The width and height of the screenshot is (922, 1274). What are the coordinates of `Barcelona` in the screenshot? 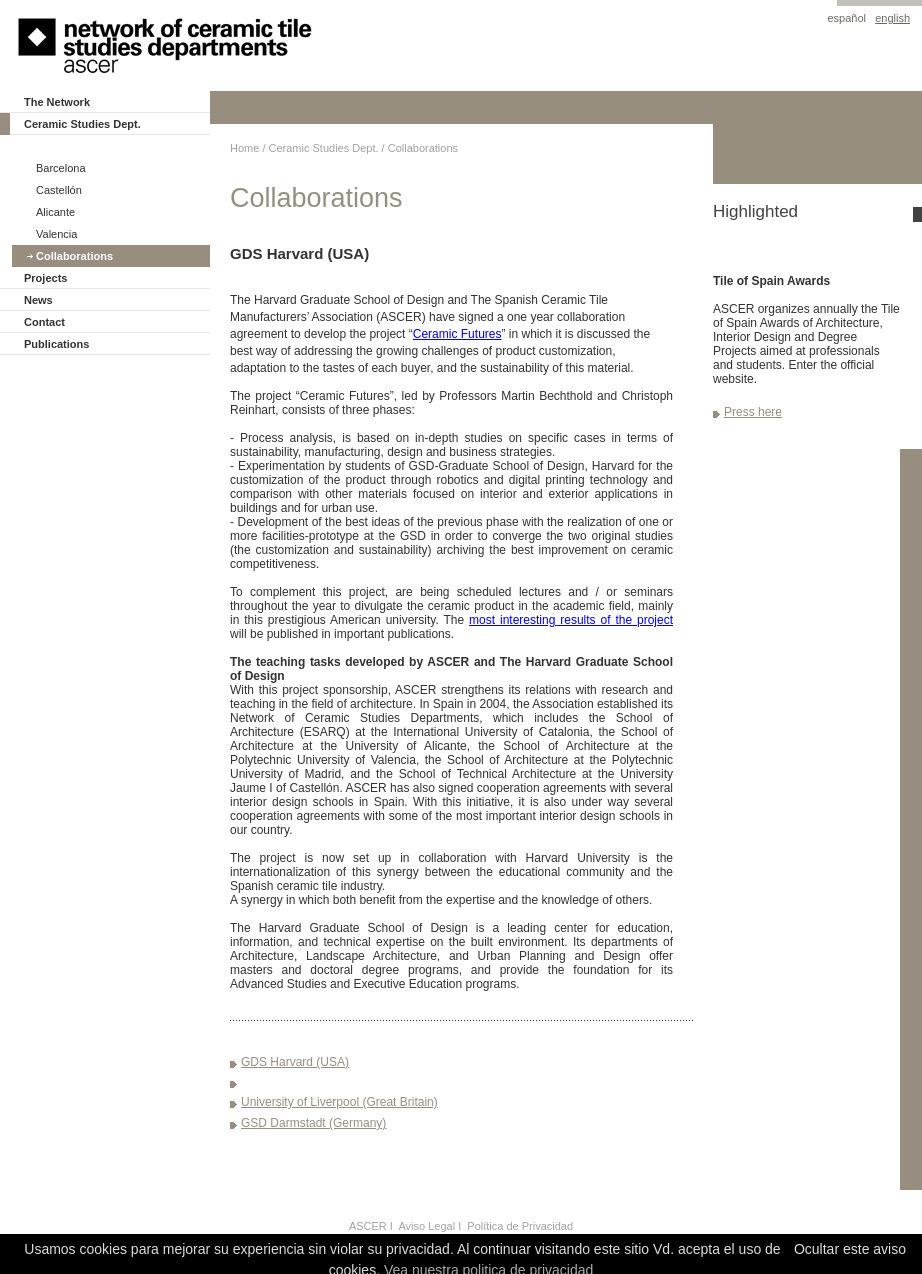 It's located at (61, 168).